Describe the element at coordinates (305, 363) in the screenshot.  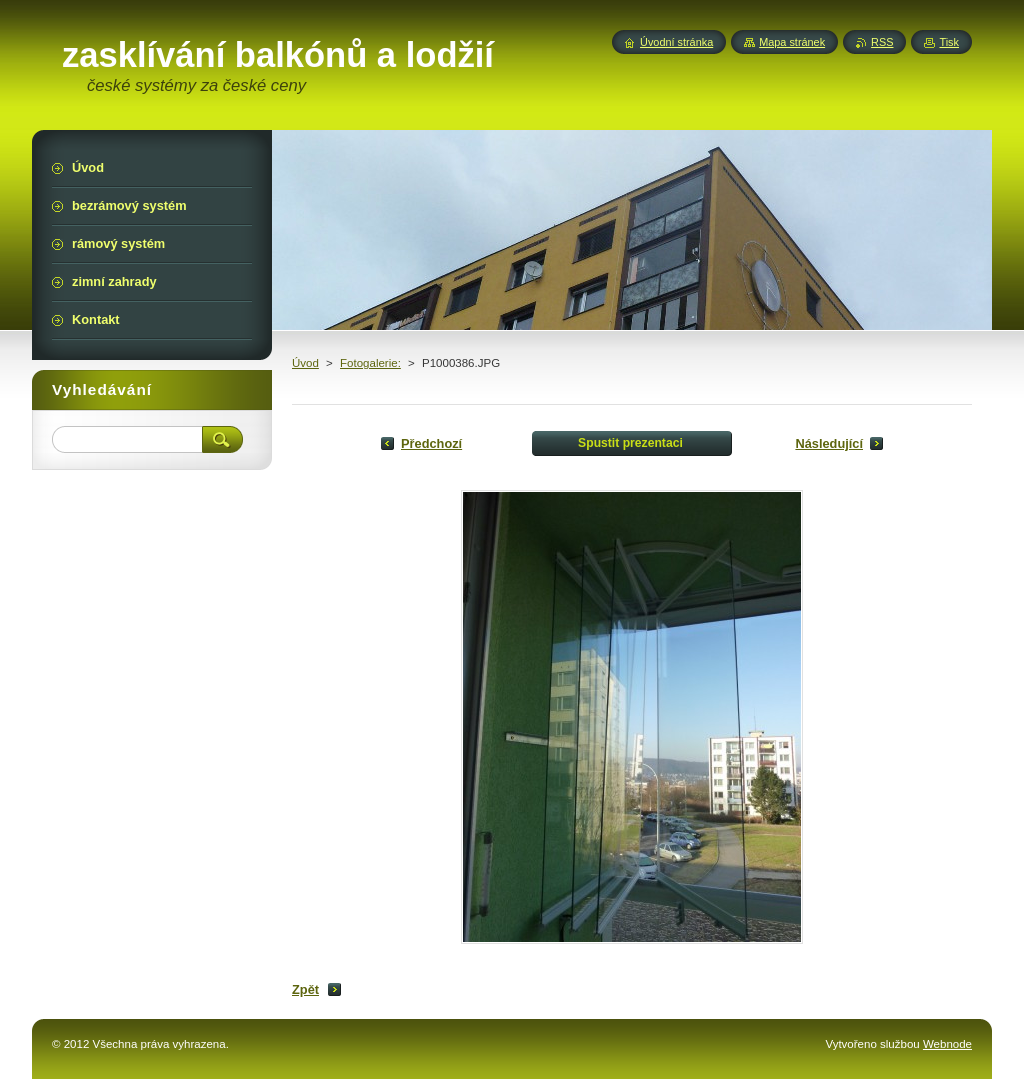
I see `Úvod` at that location.